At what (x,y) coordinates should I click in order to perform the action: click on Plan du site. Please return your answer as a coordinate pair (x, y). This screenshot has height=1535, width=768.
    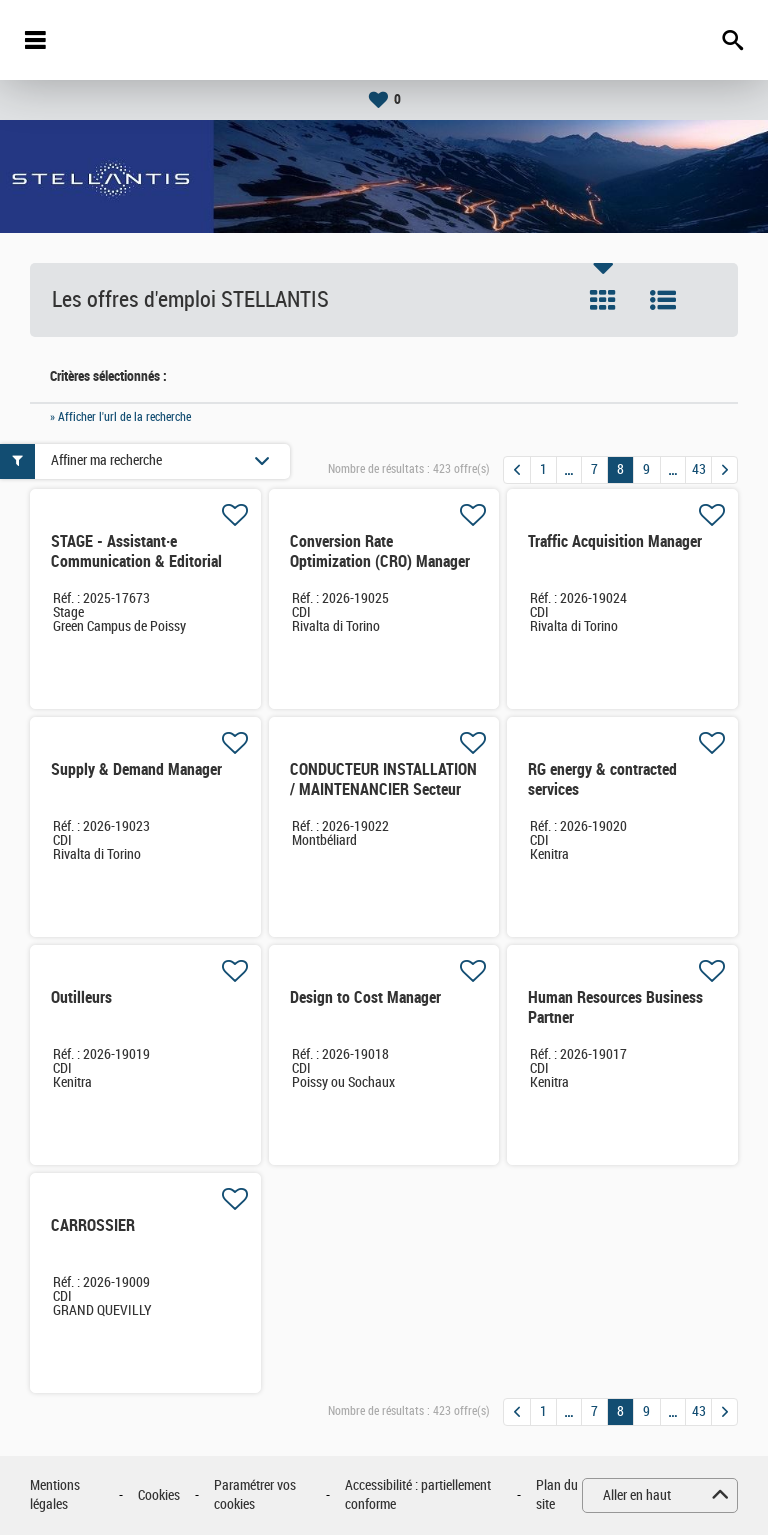
    Looking at the image, I should click on (557, 1495).